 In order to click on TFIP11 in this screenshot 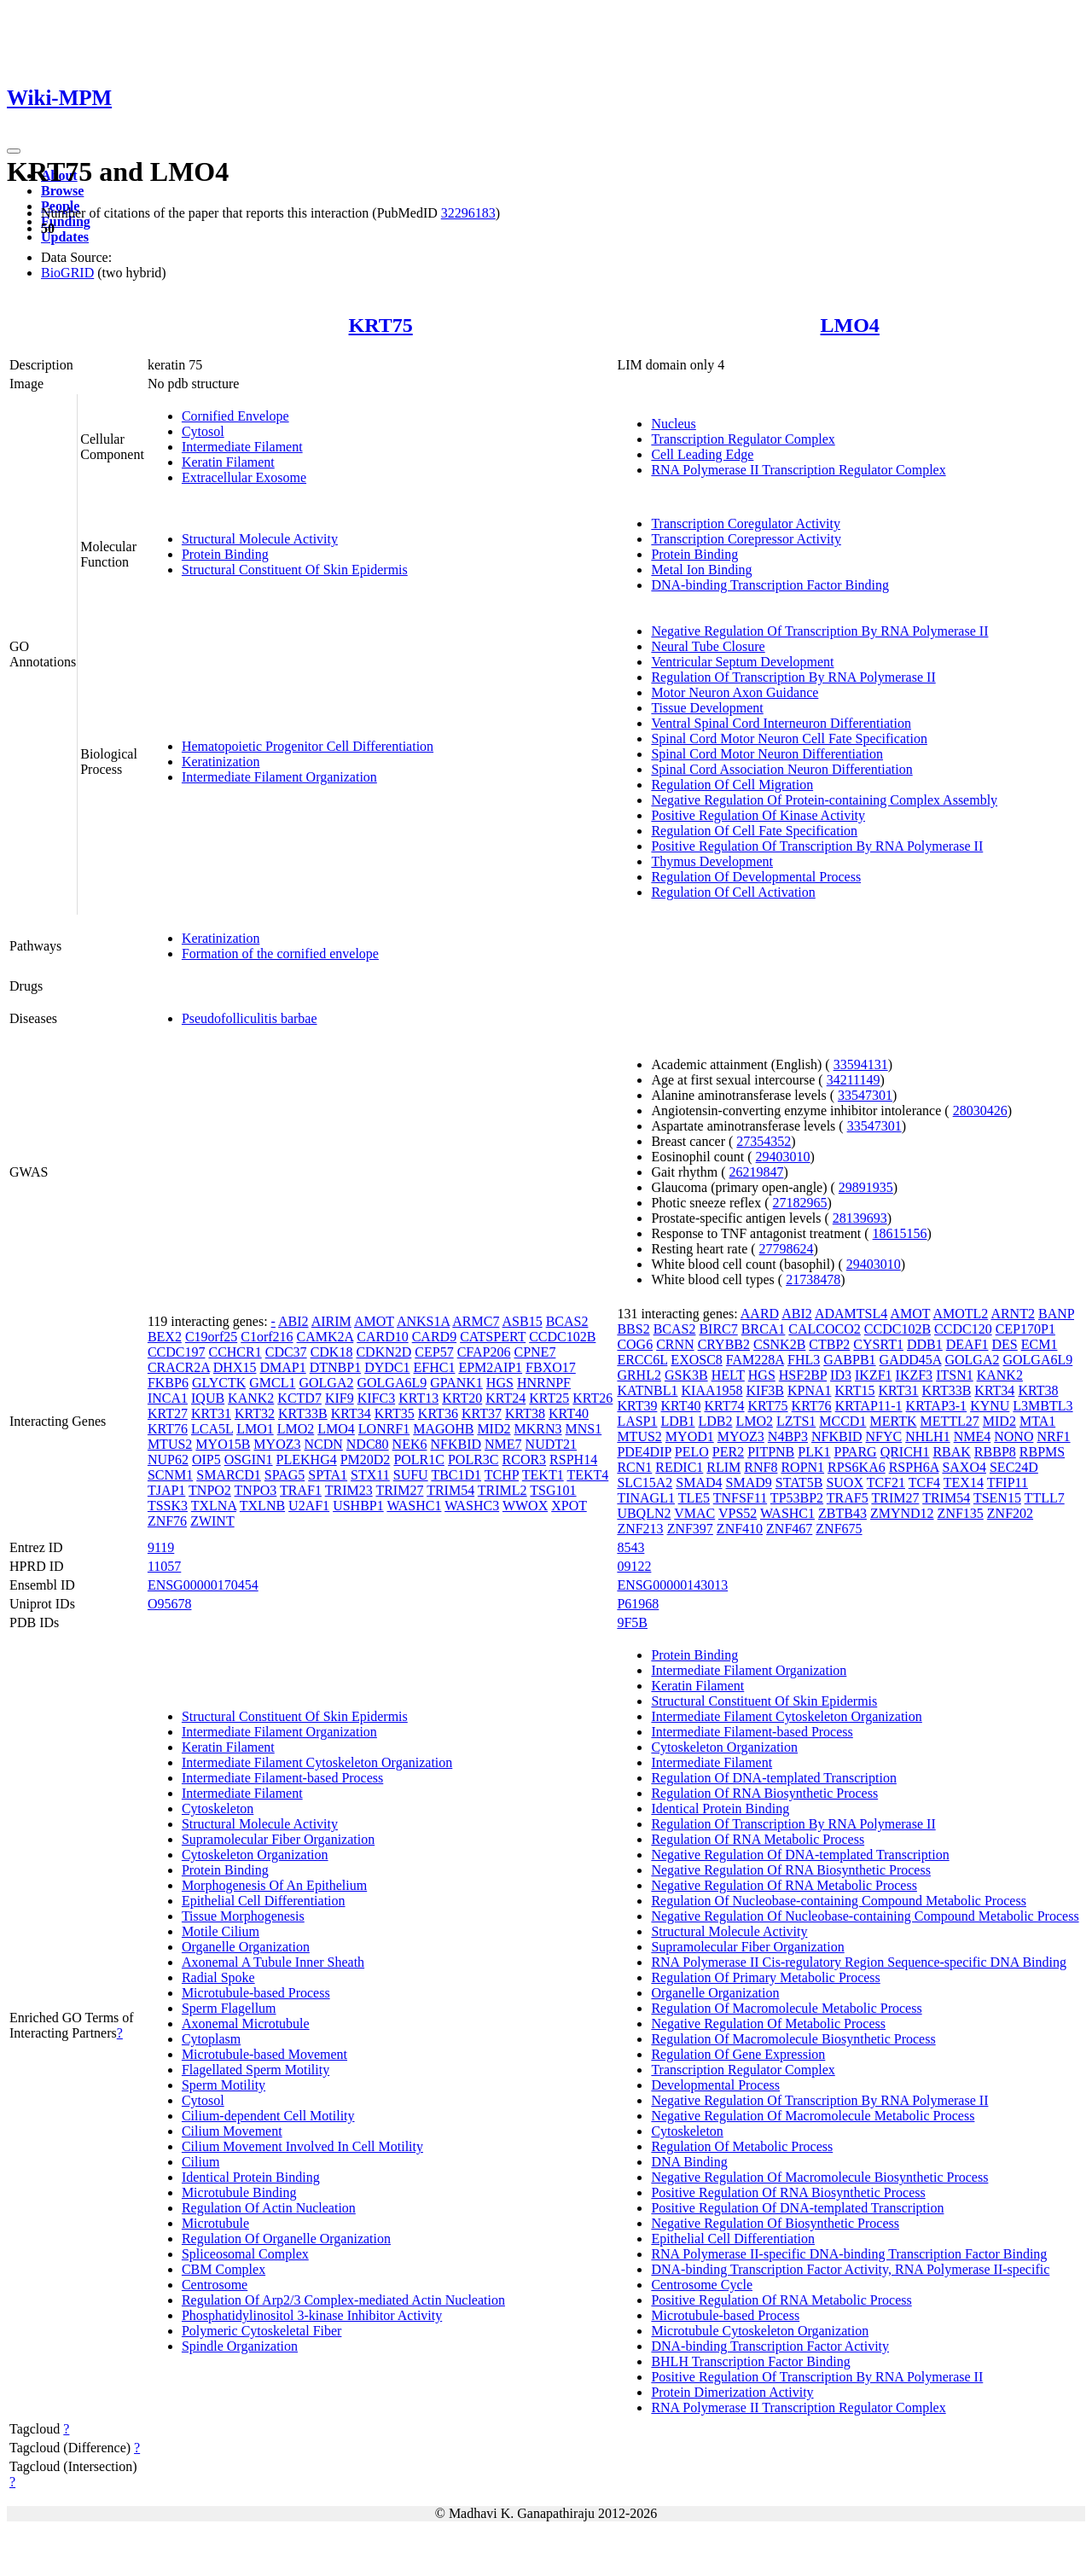, I will do `click(1007, 1482)`.